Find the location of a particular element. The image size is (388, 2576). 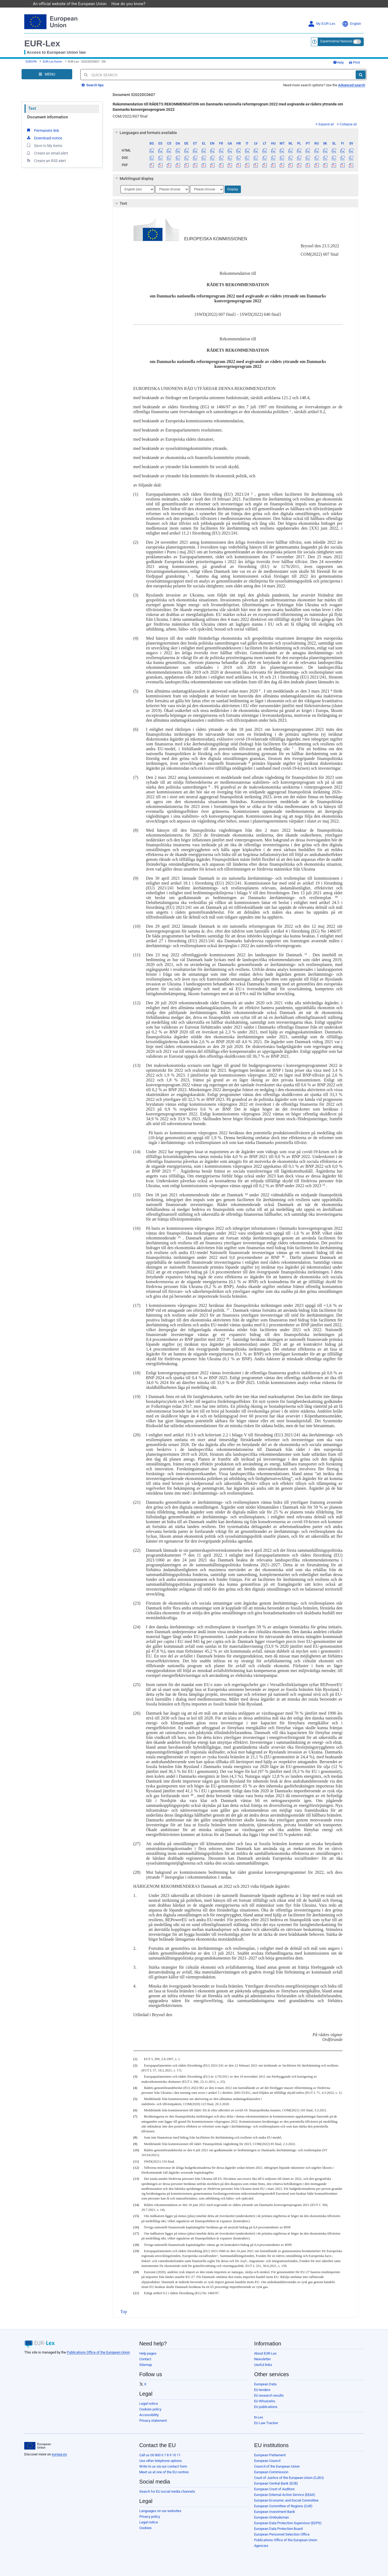

Newsletter is located at coordinates (262, 2359).